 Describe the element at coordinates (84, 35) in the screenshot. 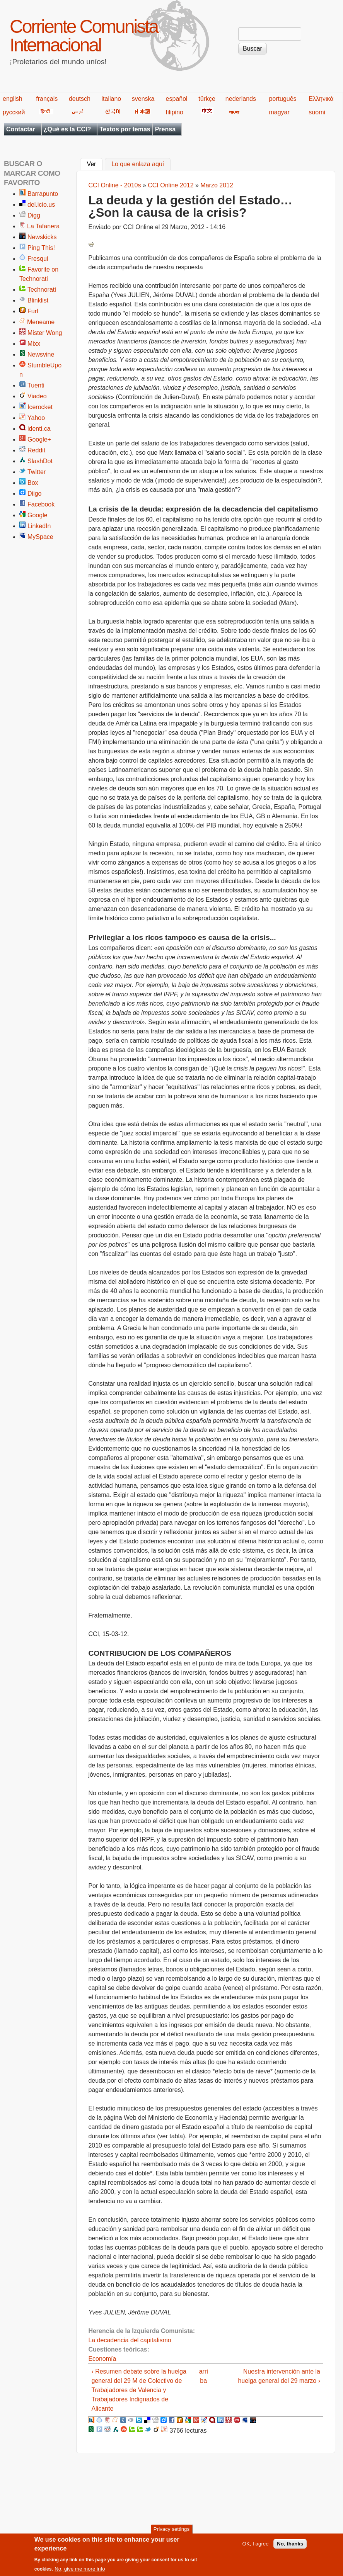

I see `Corriente Comunista Internacional` at that location.